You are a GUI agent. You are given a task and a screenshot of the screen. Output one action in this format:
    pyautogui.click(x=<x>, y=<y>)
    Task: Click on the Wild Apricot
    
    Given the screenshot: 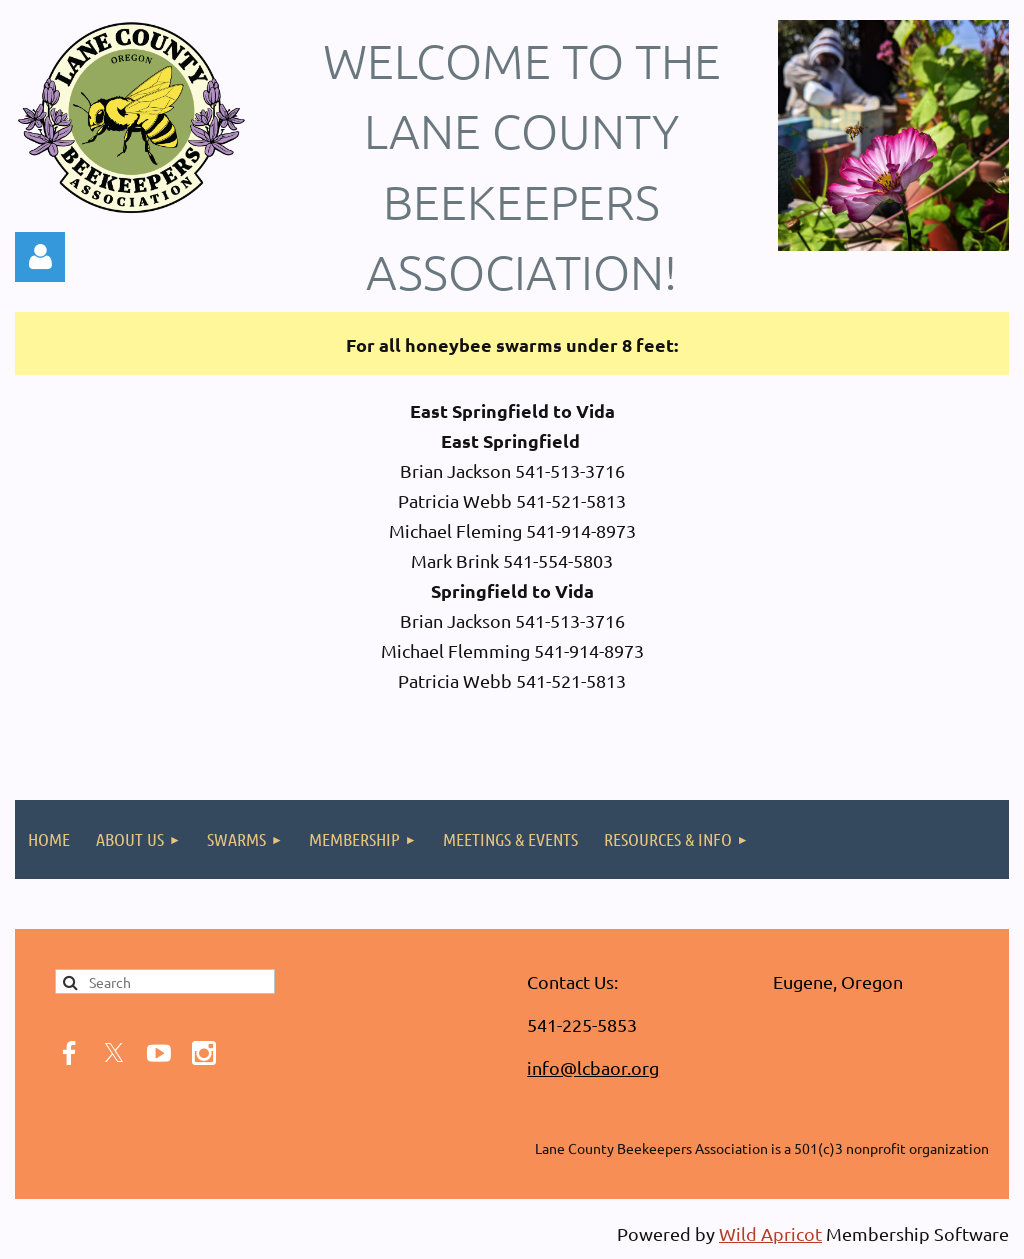 What is the action you would take?
    pyautogui.click(x=770, y=1233)
    